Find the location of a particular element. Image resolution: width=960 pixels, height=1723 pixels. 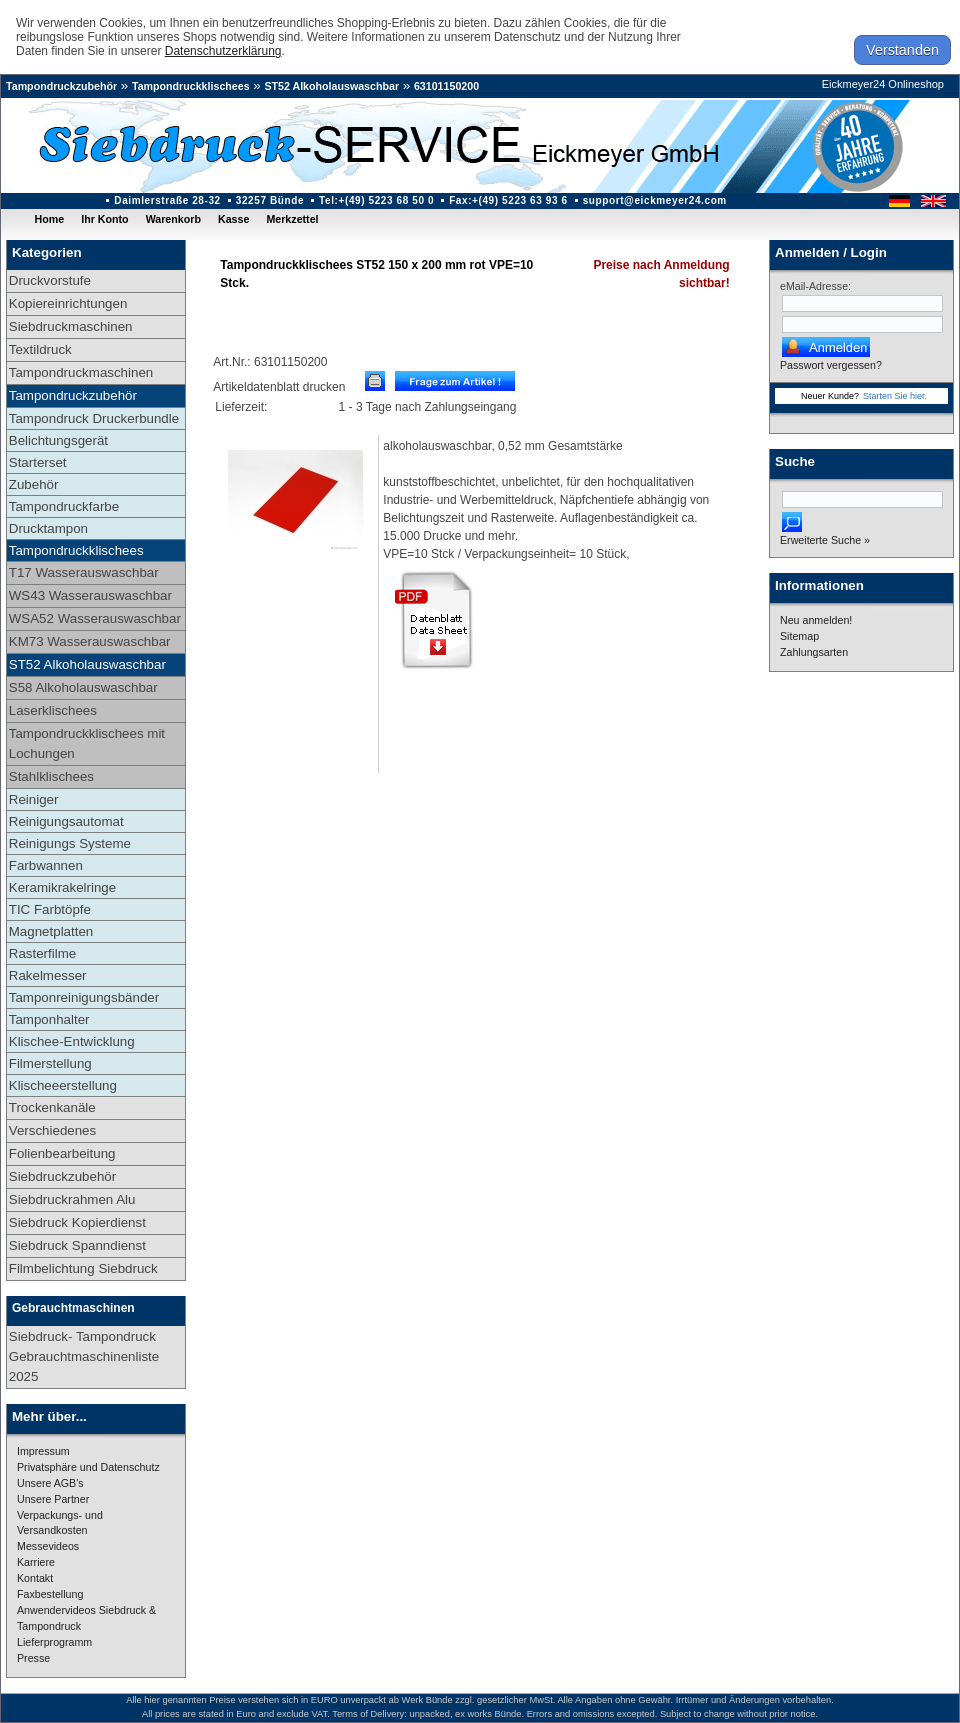

Neu anmelden! is located at coordinates (816, 620).